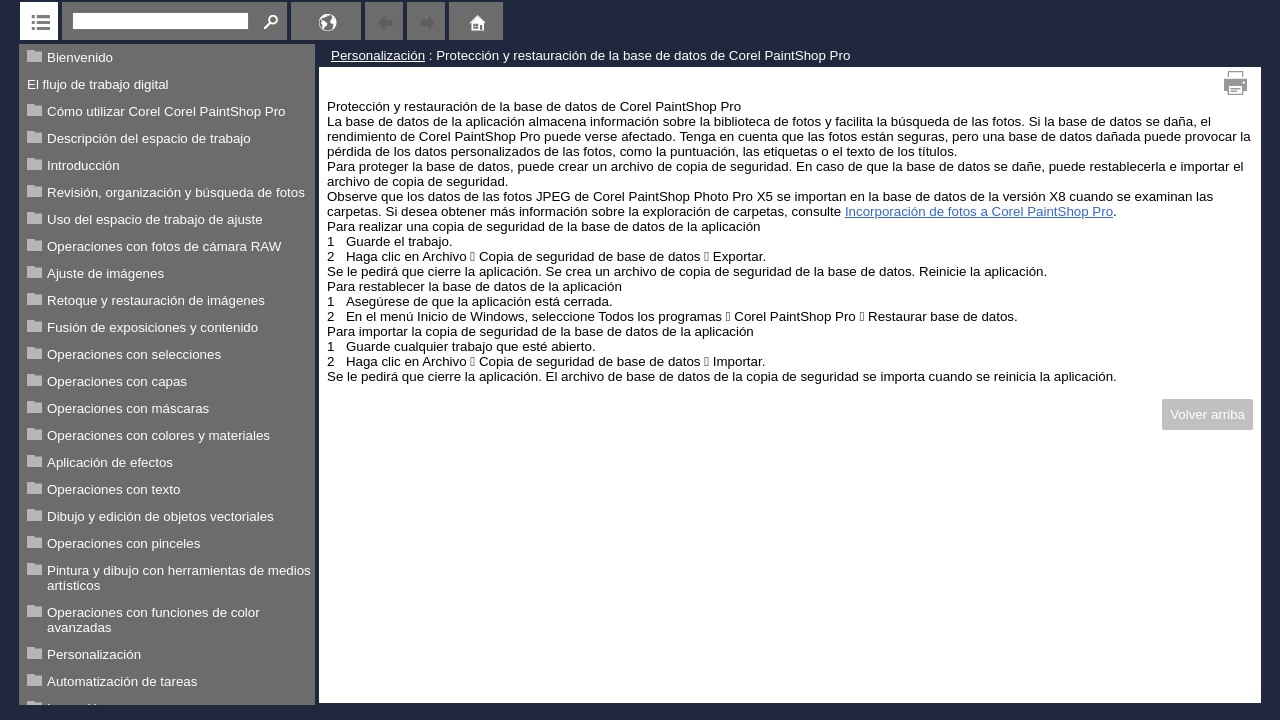 This screenshot has width=1280, height=720. Describe the element at coordinates (166, 111) in the screenshot. I see `Cómo utilizar Corel Corel PaintShop Pro` at that location.